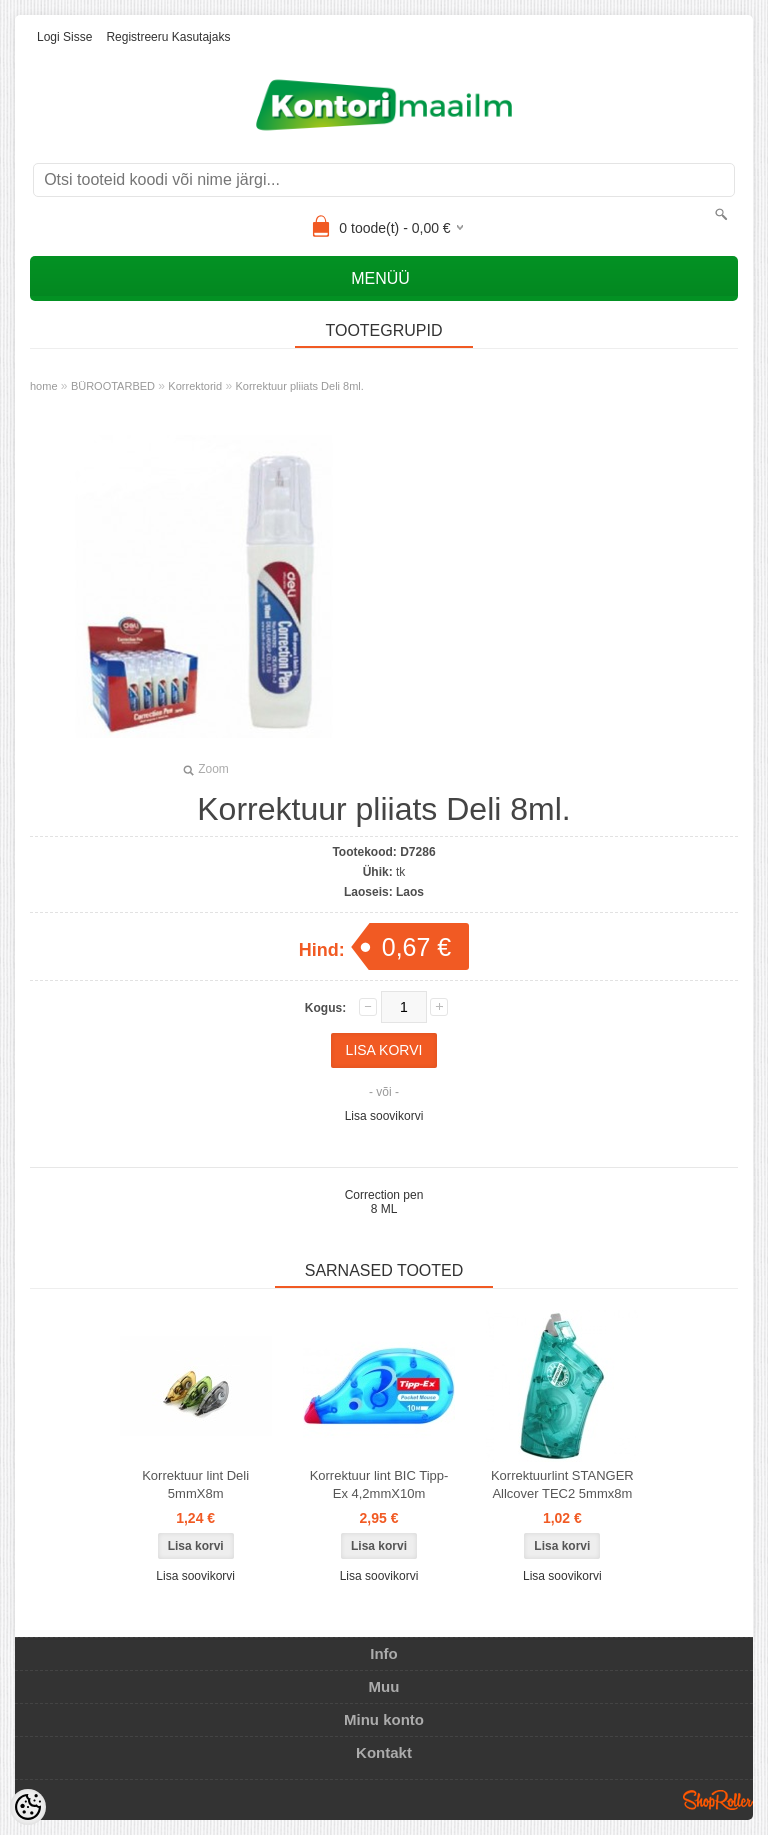  I want to click on home, so click(44, 386).